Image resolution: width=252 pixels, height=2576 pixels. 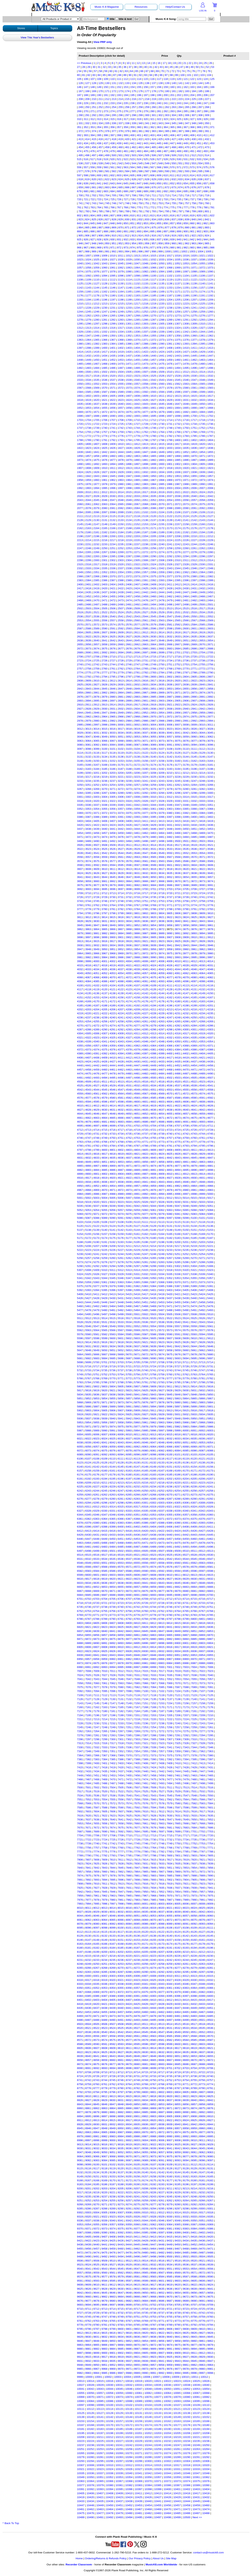 I want to click on 3167, so click(x=96, y=764).